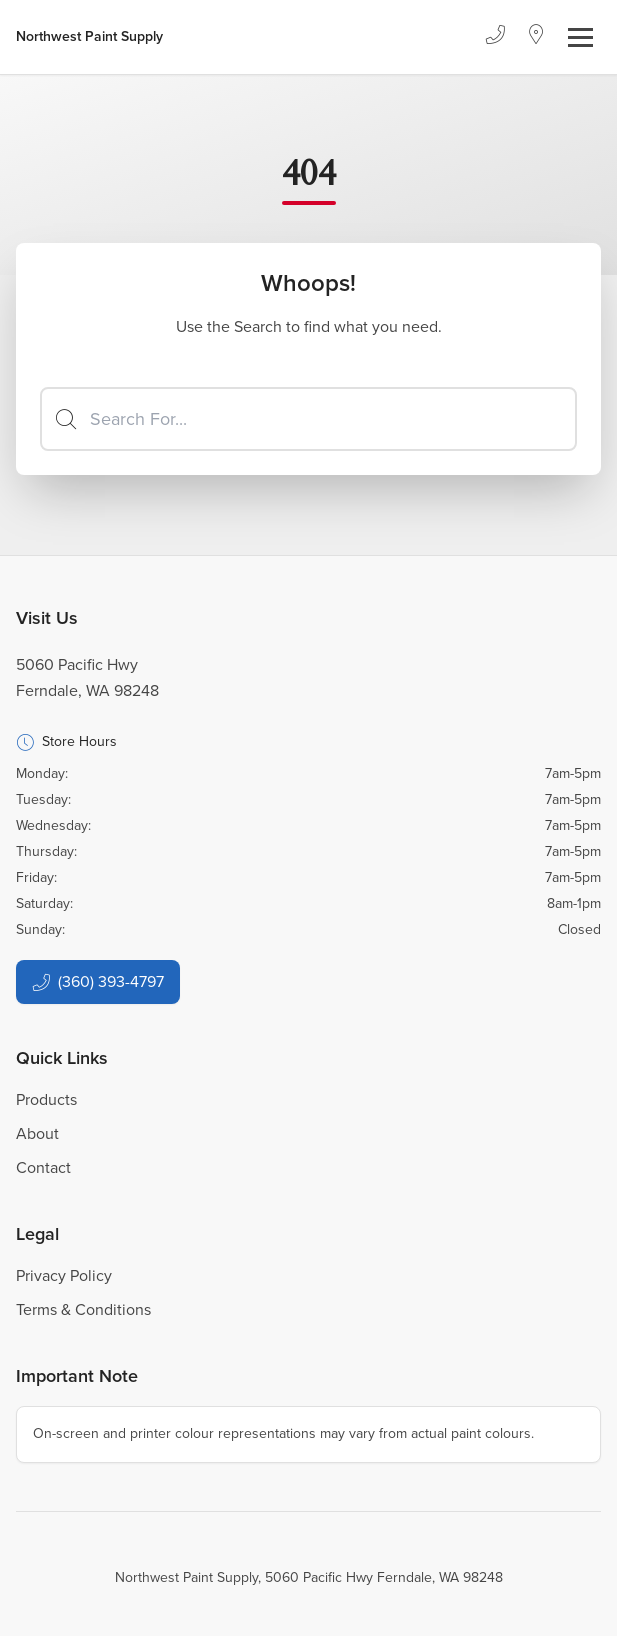 The width and height of the screenshot is (617, 1636). What do you see at coordinates (580, 37) in the screenshot?
I see `[Toggle navigation]` at bounding box center [580, 37].